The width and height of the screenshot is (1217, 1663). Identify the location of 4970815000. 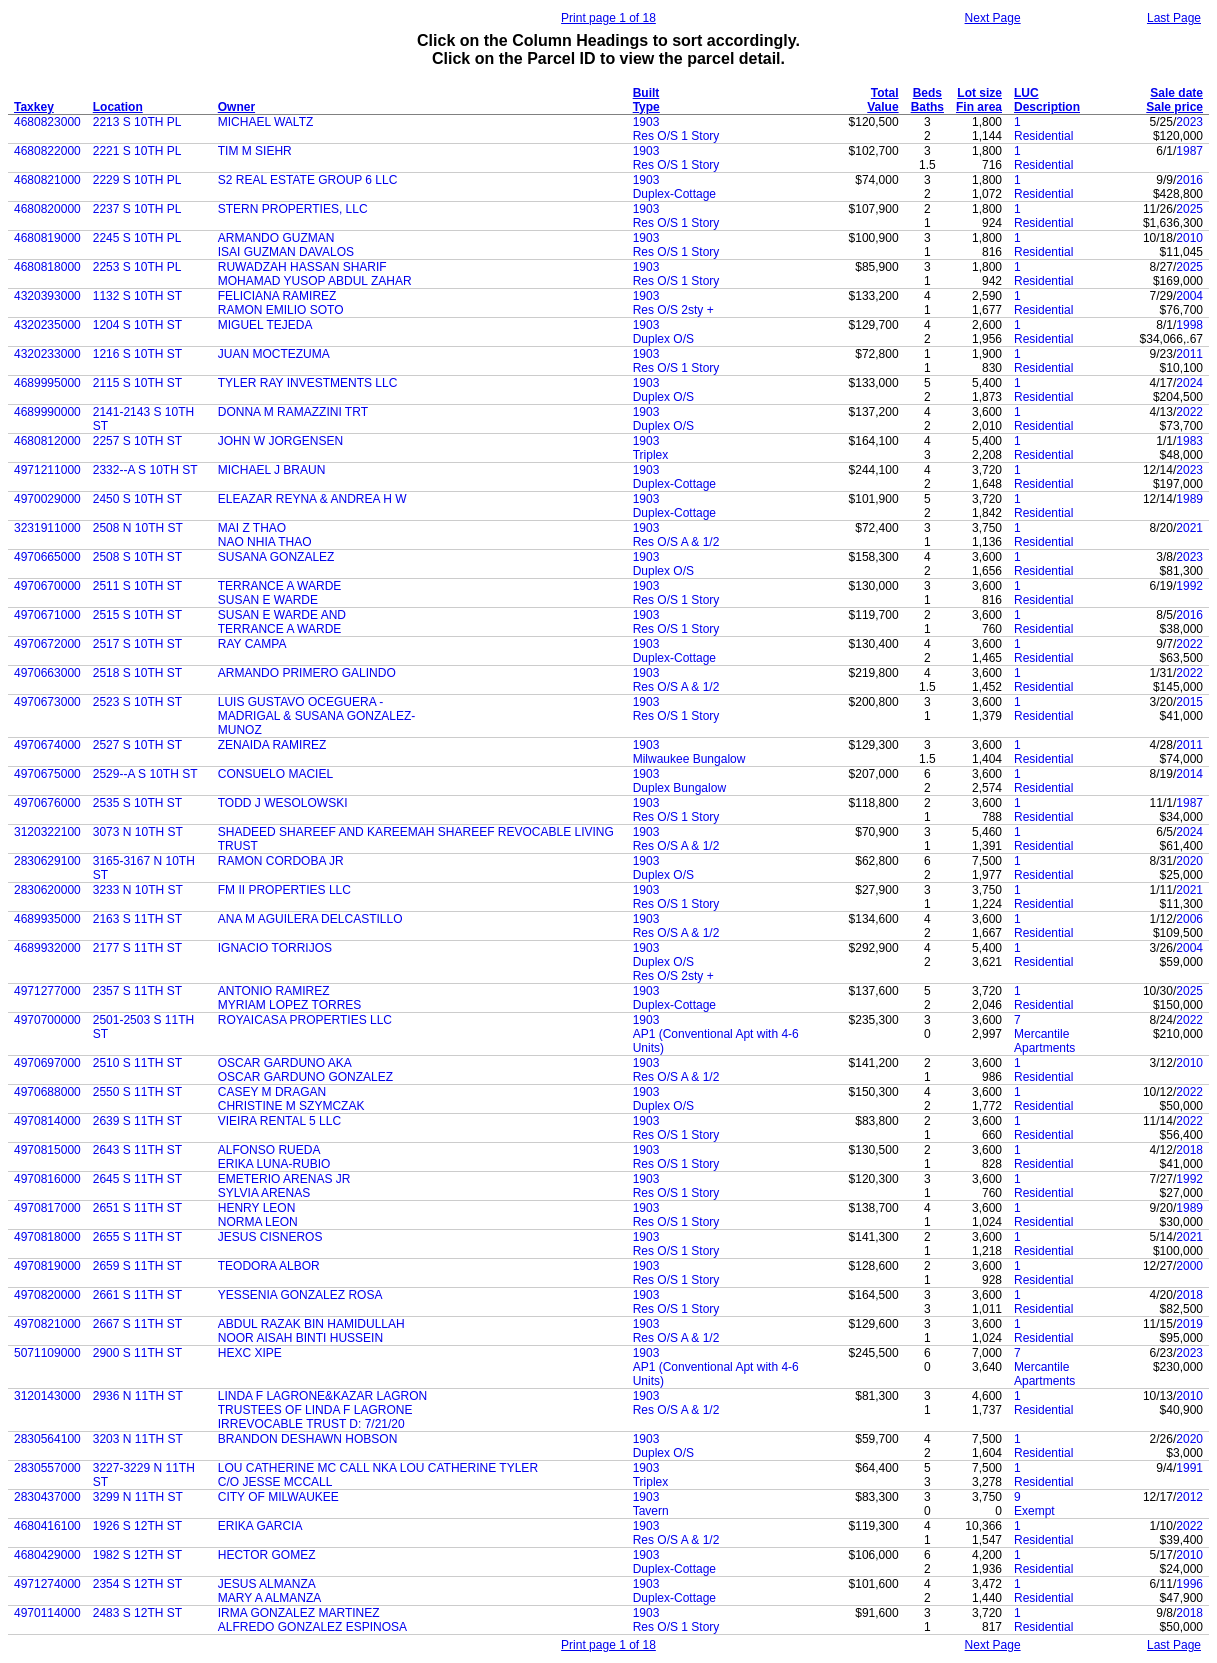
(47, 1150).